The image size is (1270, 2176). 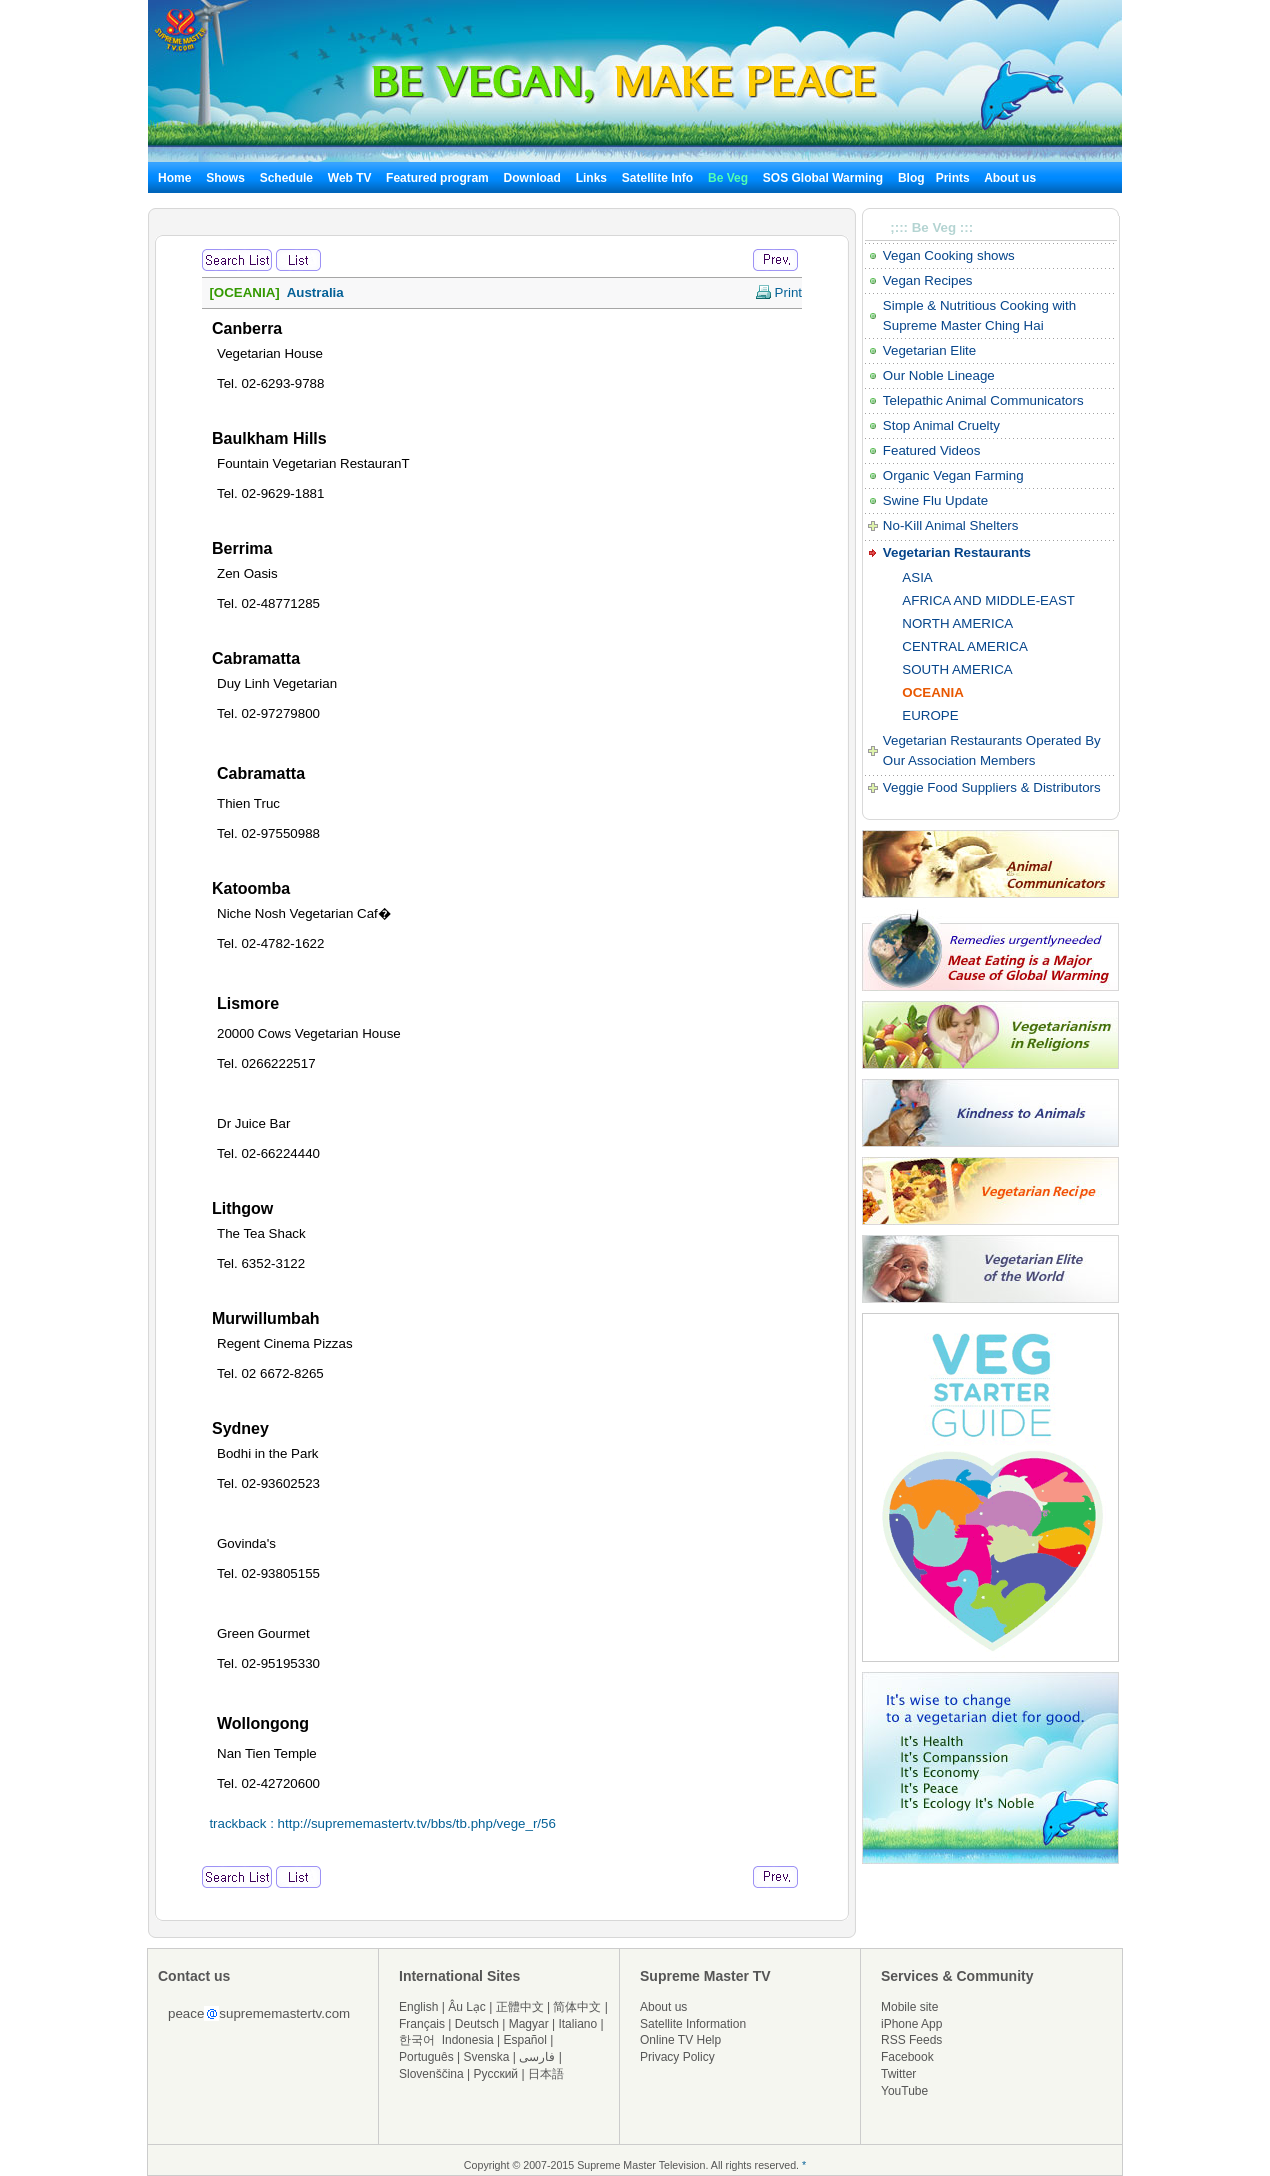 I want to click on Deutsch, so click(x=477, y=2024).